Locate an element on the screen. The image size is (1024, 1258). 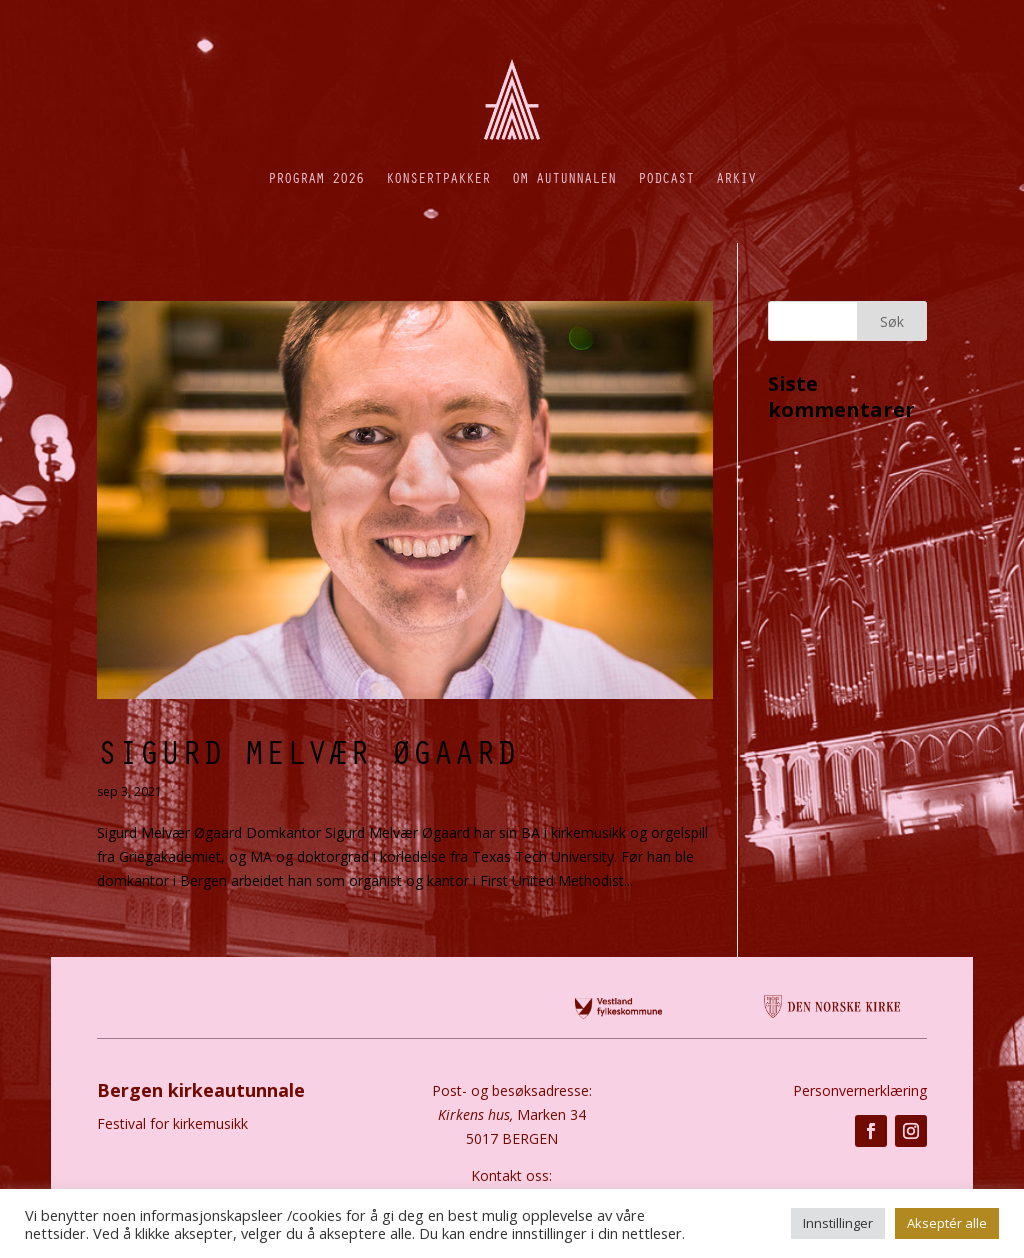
Arkiv is located at coordinates (736, 177).